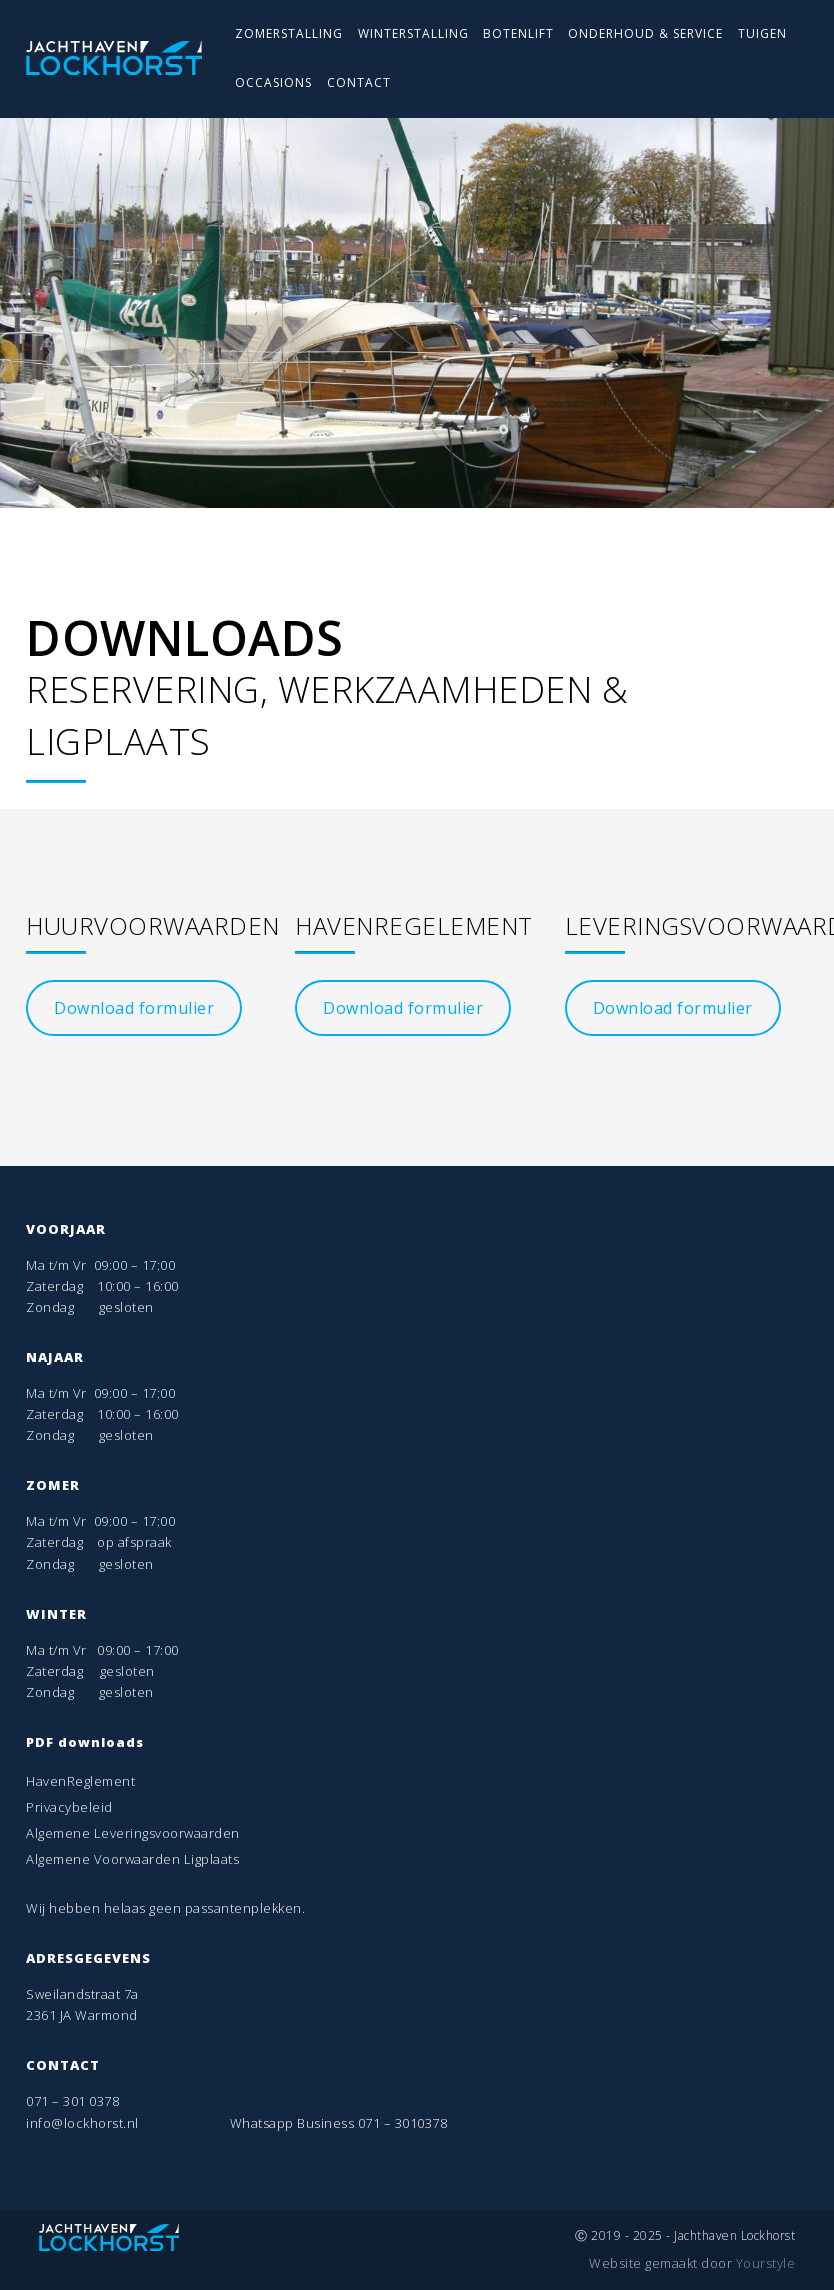 The image size is (834, 2290). Describe the element at coordinates (413, 33) in the screenshot. I see `WINTERSTALLING` at that location.